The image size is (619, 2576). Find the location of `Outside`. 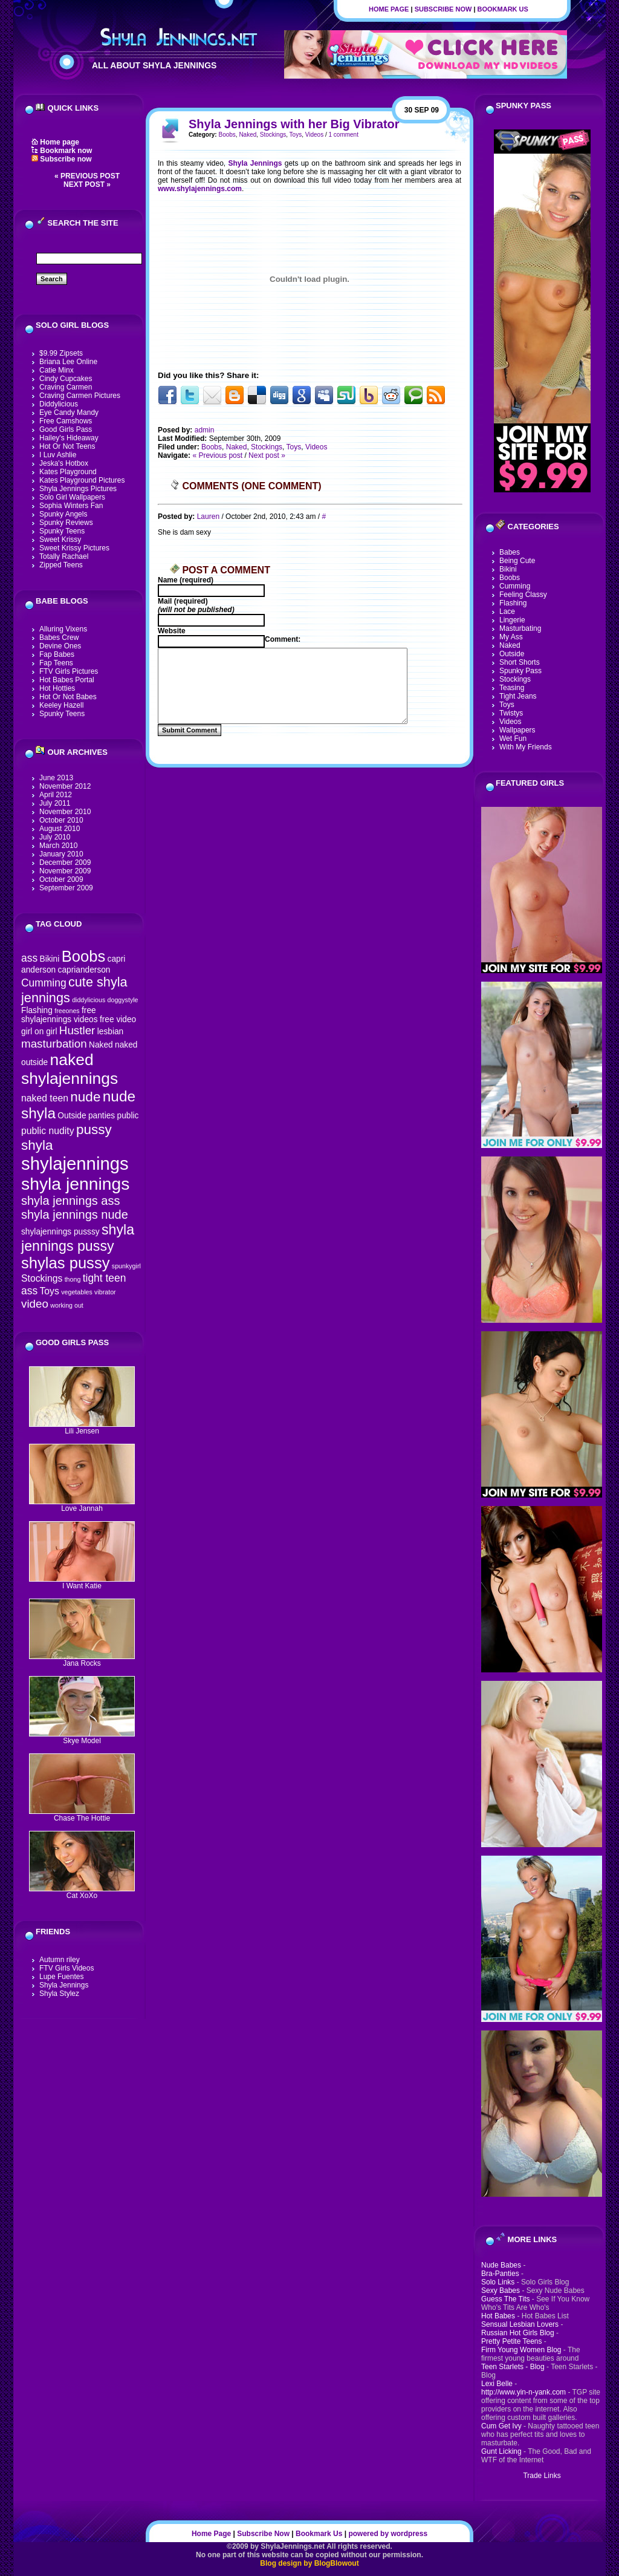

Outside is located at coordinates (71, 1115).